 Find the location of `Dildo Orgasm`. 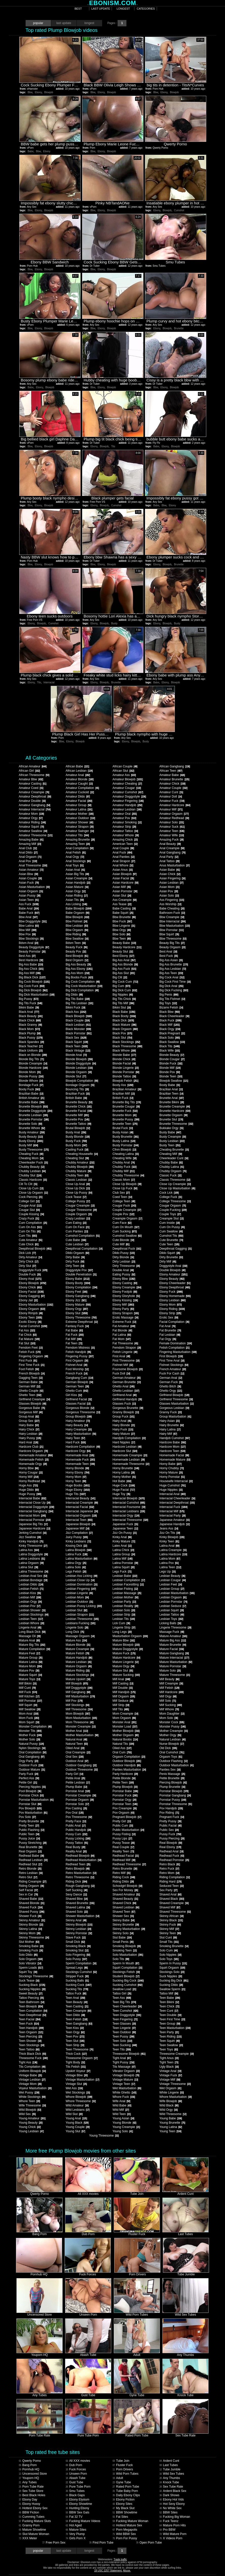

Dildo Orgasm is located at coordinates (77, 1253).